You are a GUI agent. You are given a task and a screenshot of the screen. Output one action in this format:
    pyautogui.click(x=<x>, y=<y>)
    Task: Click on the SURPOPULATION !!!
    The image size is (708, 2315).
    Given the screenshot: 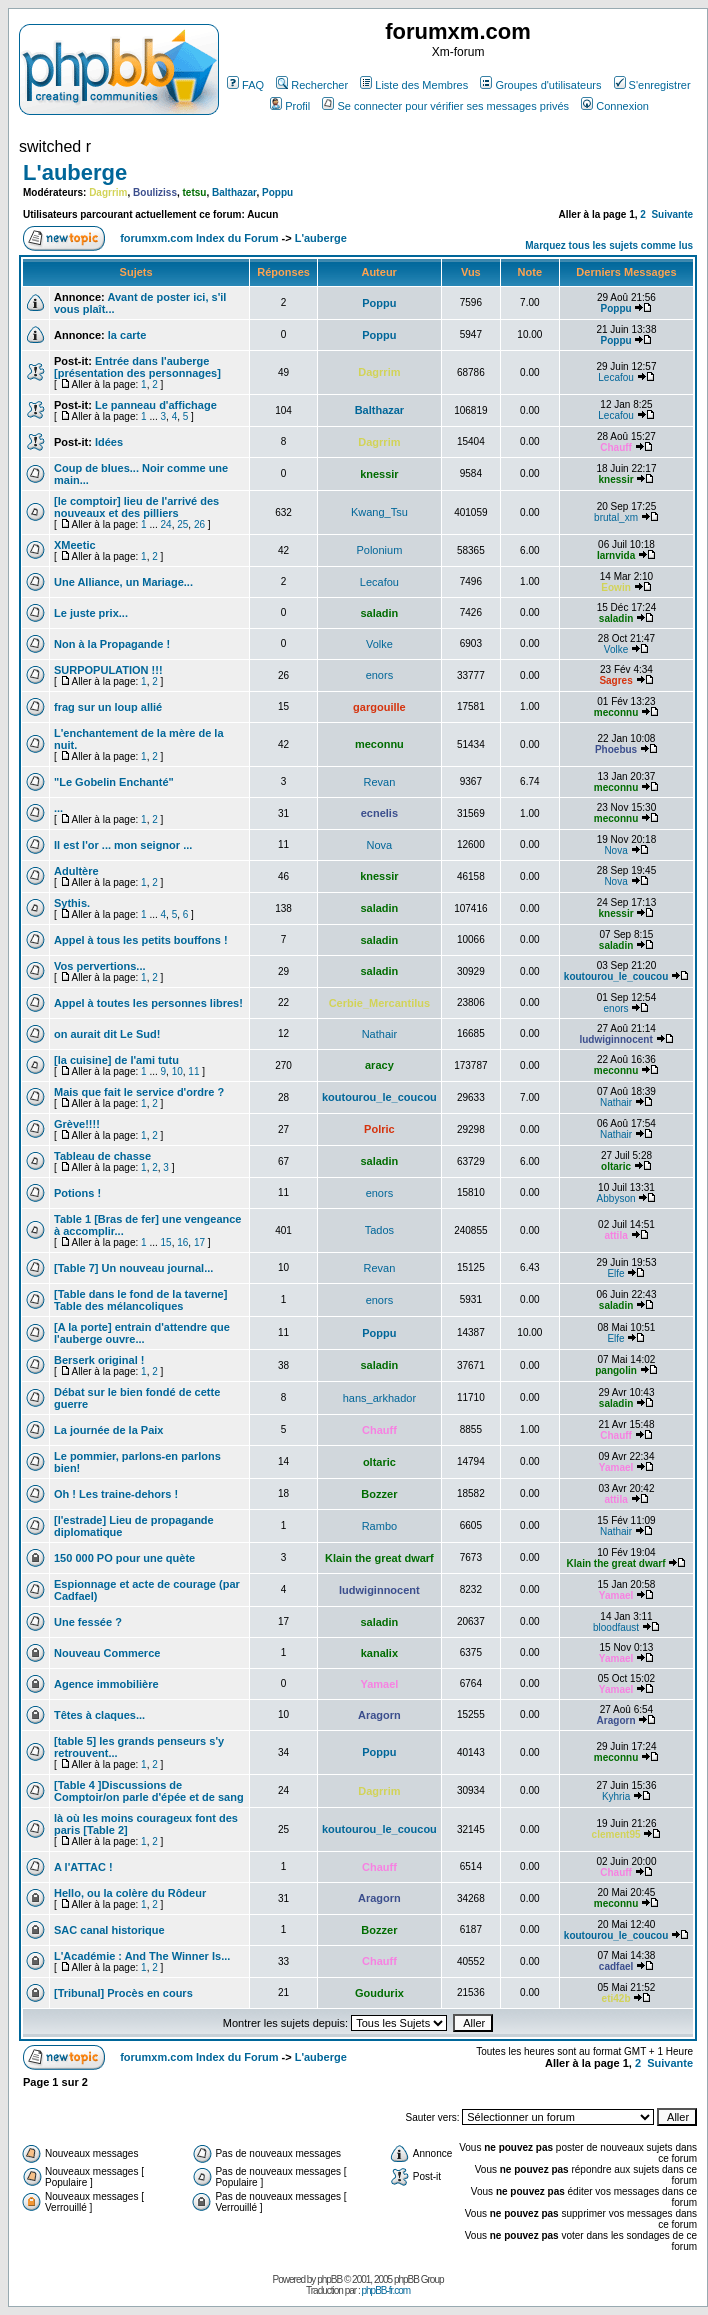 What is the action you would take?
    pyautogui.click(x=108, y=670)
    